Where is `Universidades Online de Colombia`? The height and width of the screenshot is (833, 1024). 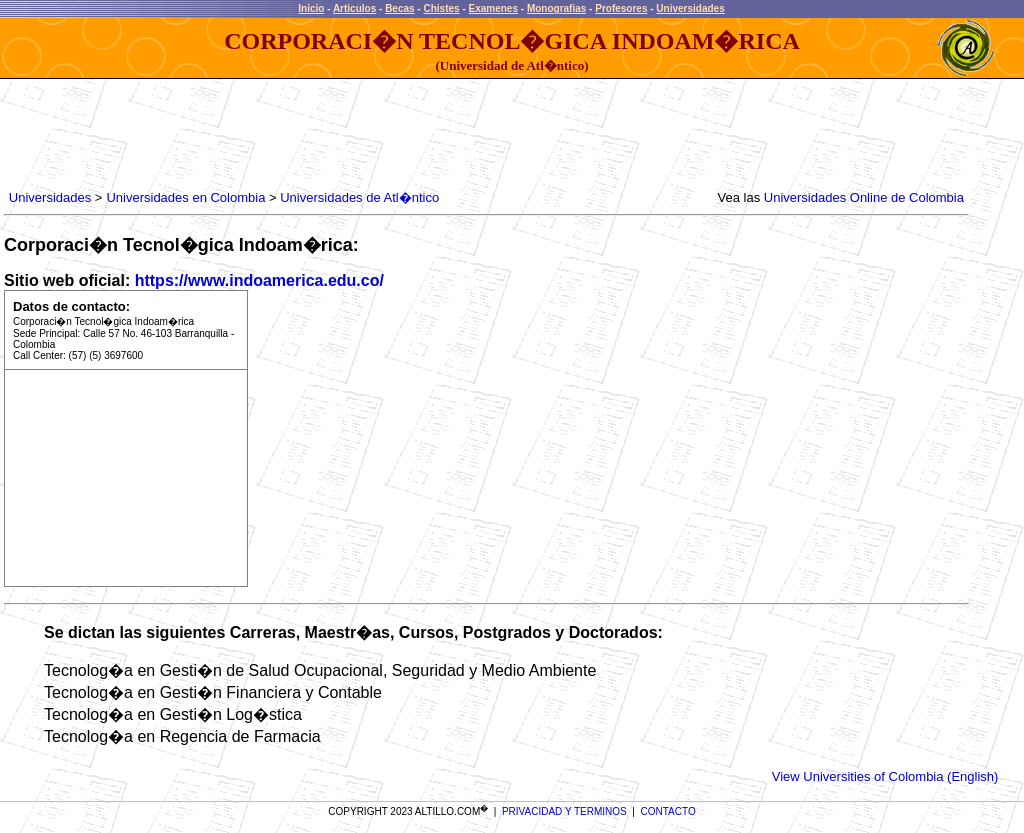 Universidades Online de Colombia is located at coordinates (864, 197).